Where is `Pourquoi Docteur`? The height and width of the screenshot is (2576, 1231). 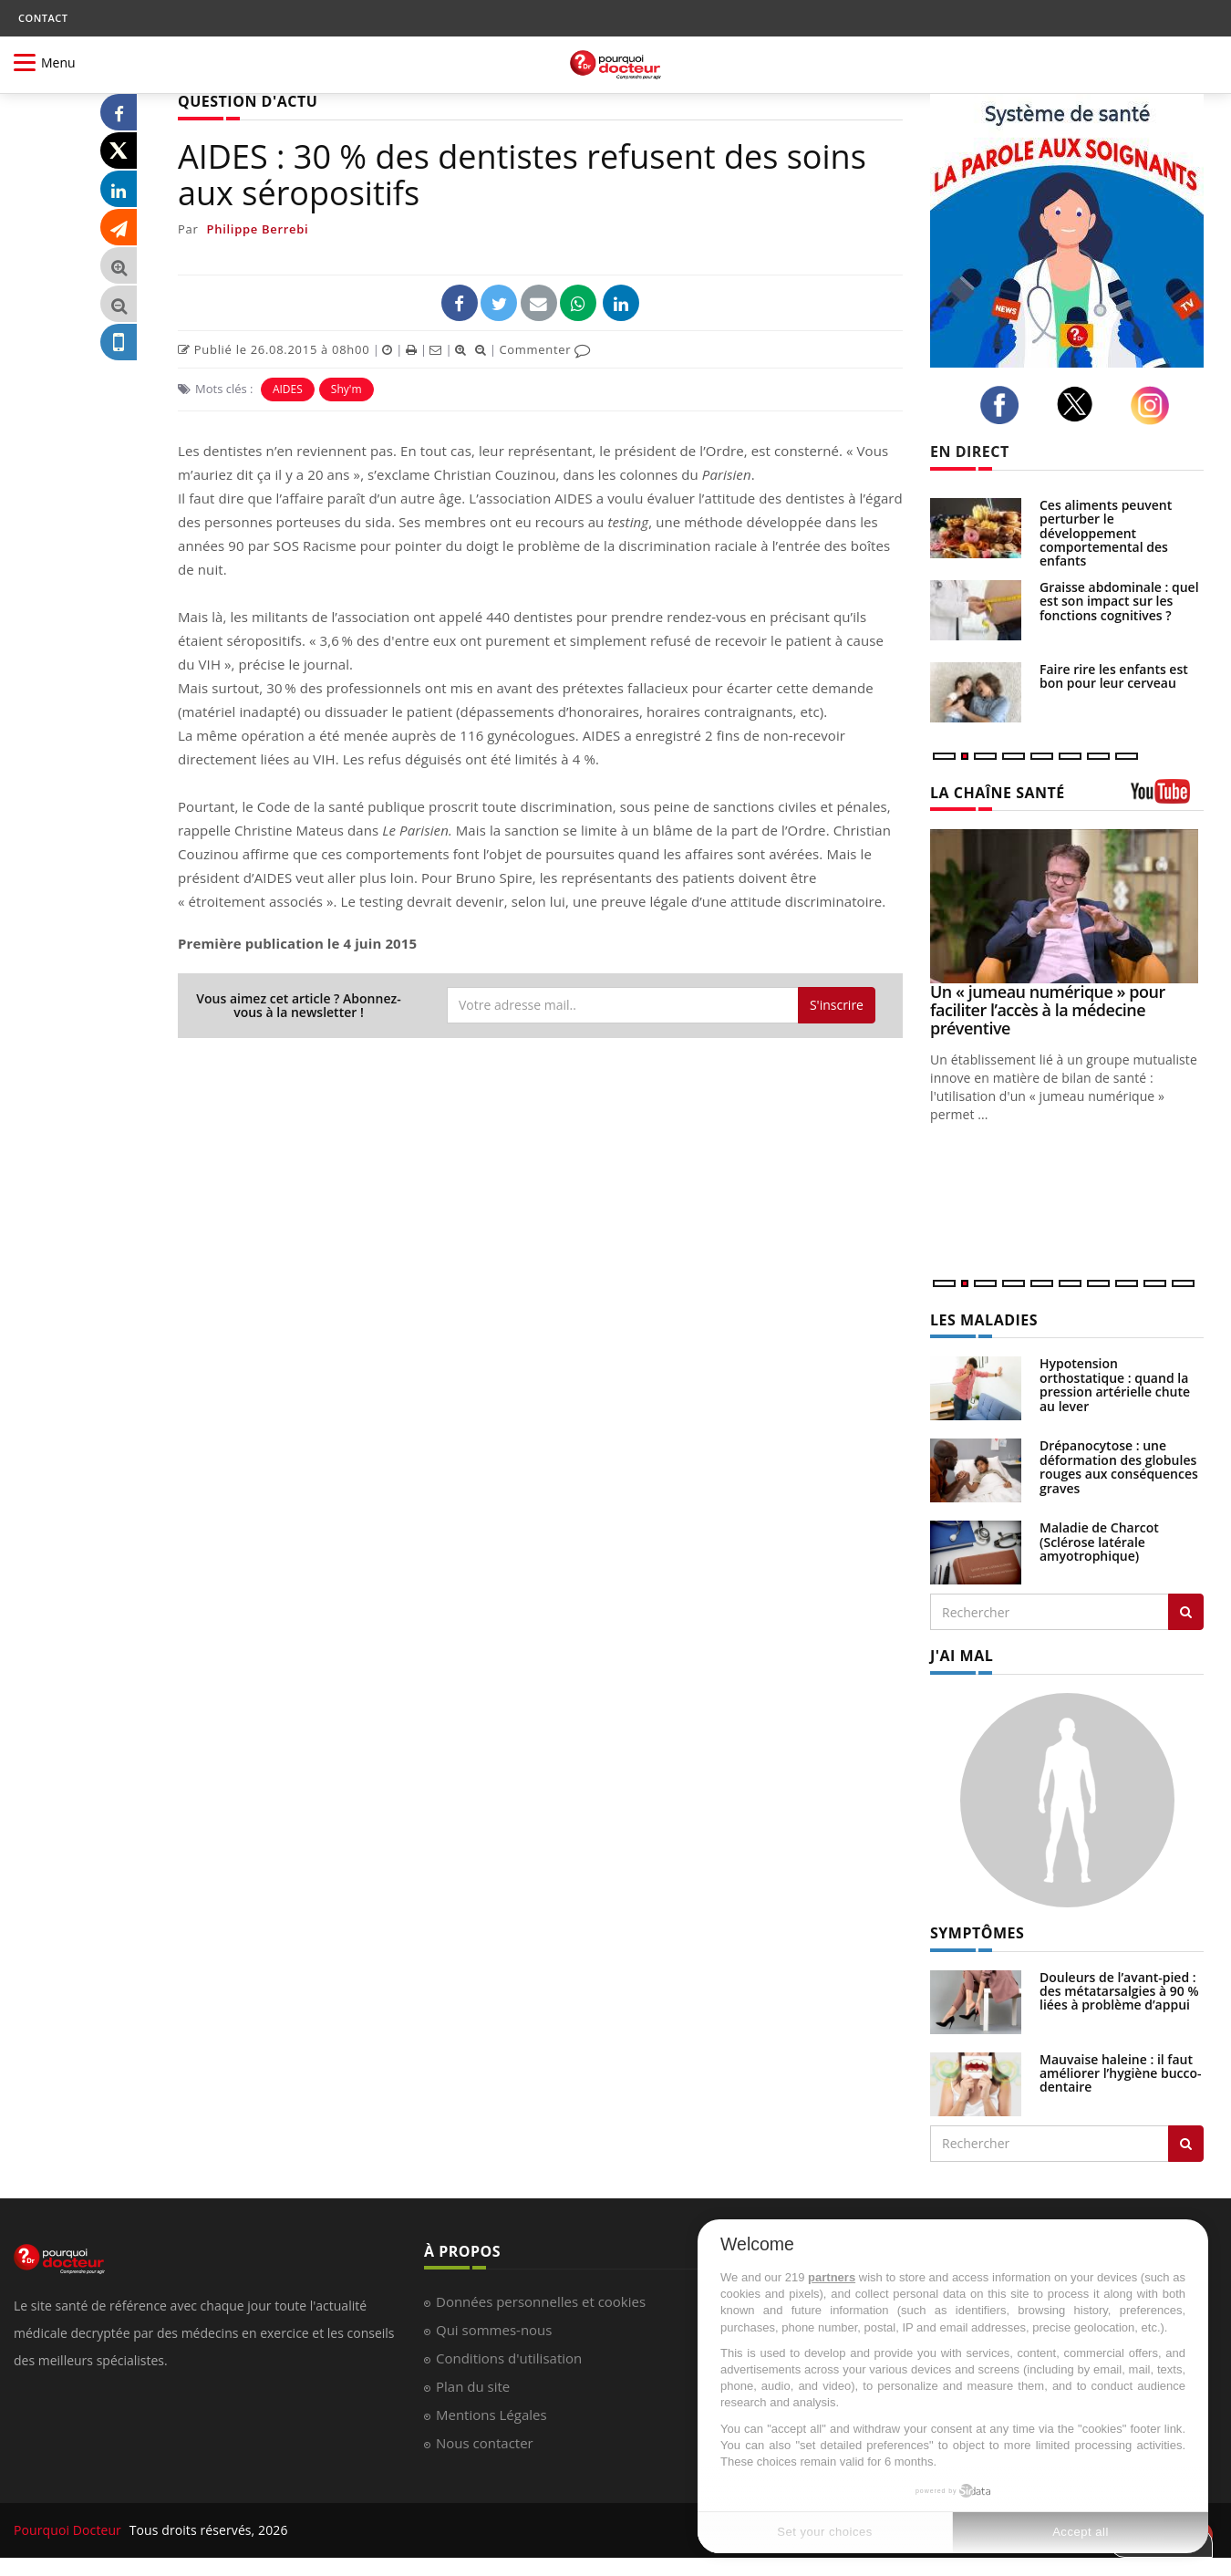 Pourquoi Docteur is located at coordinates (69, 2530).